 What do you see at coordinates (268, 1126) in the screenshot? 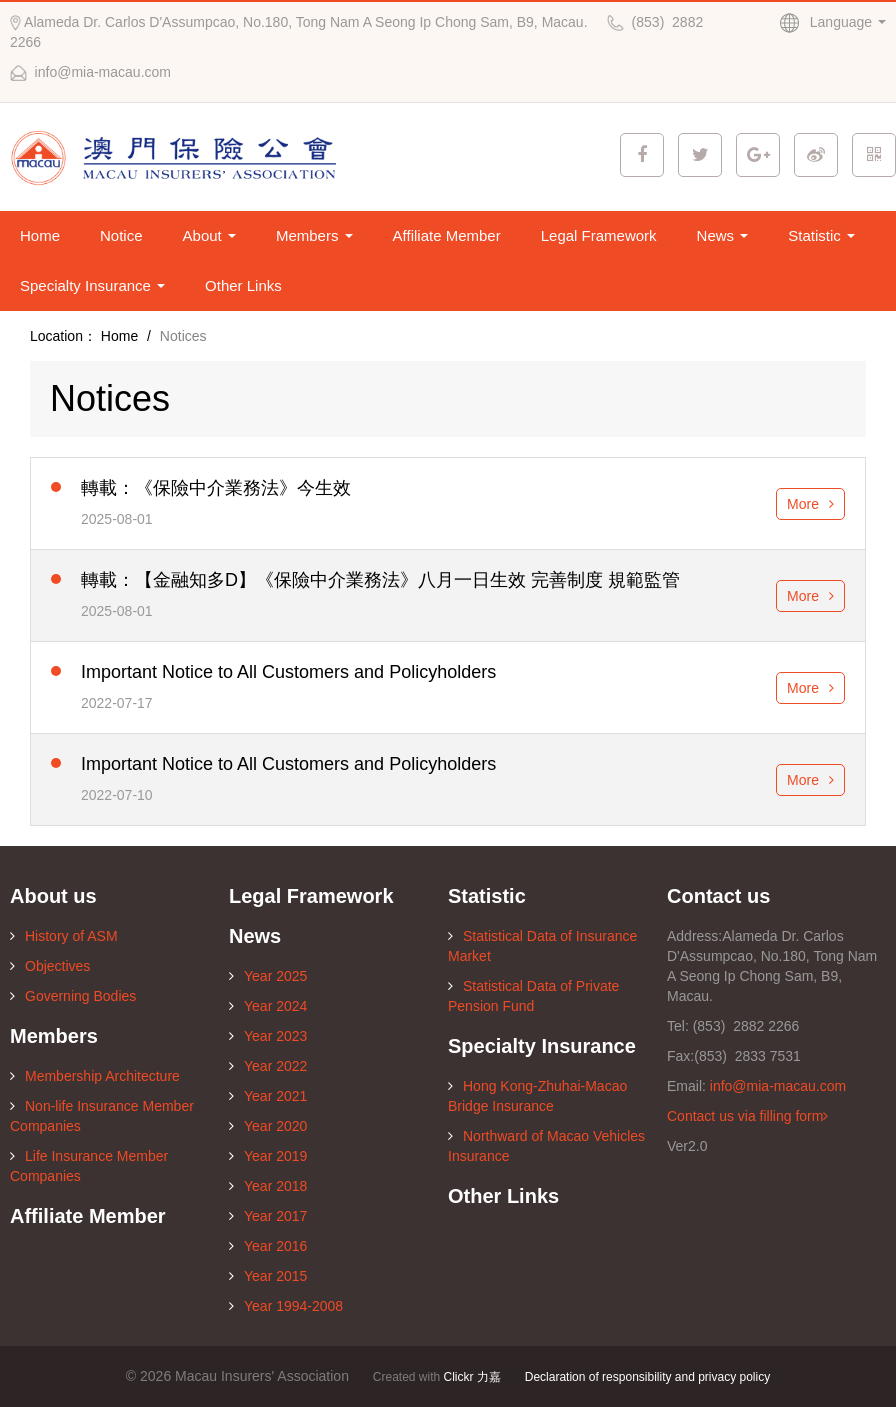
I see `Year 2020` at bounding box center [268, 1126].